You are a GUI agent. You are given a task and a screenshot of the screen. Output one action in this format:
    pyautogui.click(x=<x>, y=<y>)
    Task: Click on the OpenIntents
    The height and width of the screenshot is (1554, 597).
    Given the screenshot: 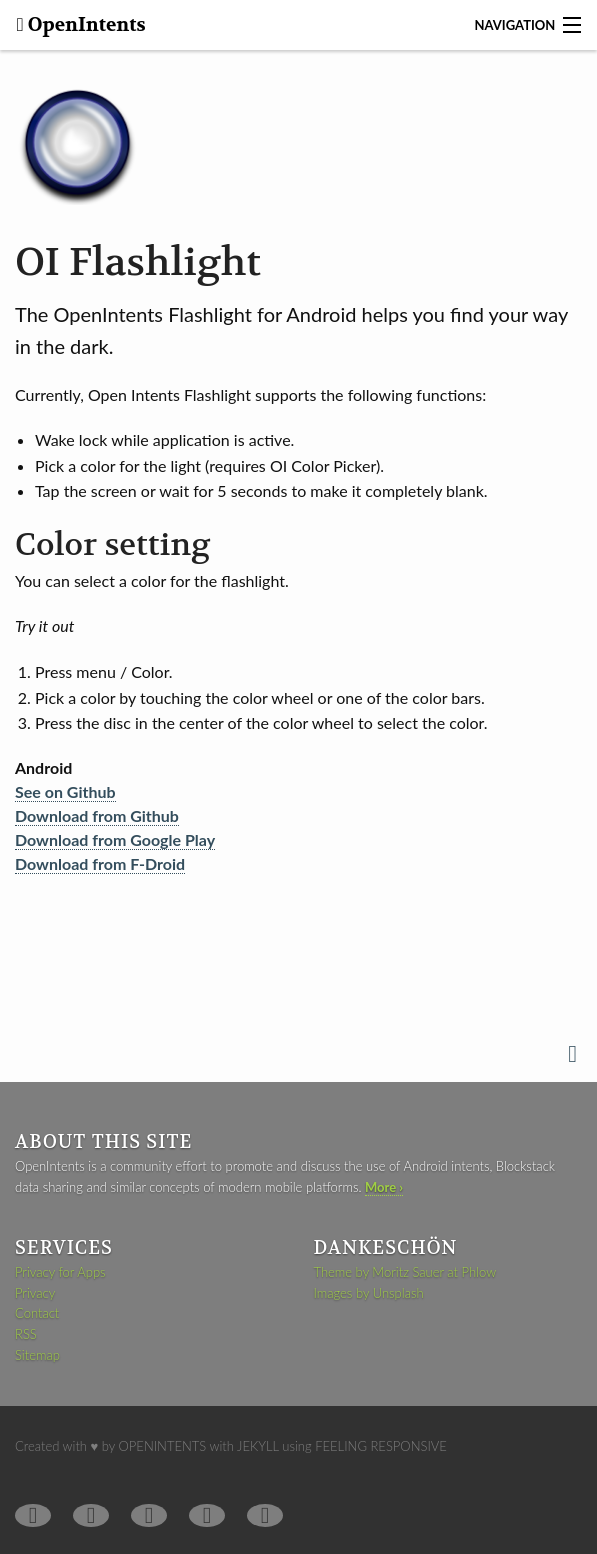 What is the action you would take?
    pyautogui.click(x=85, y=25)
    